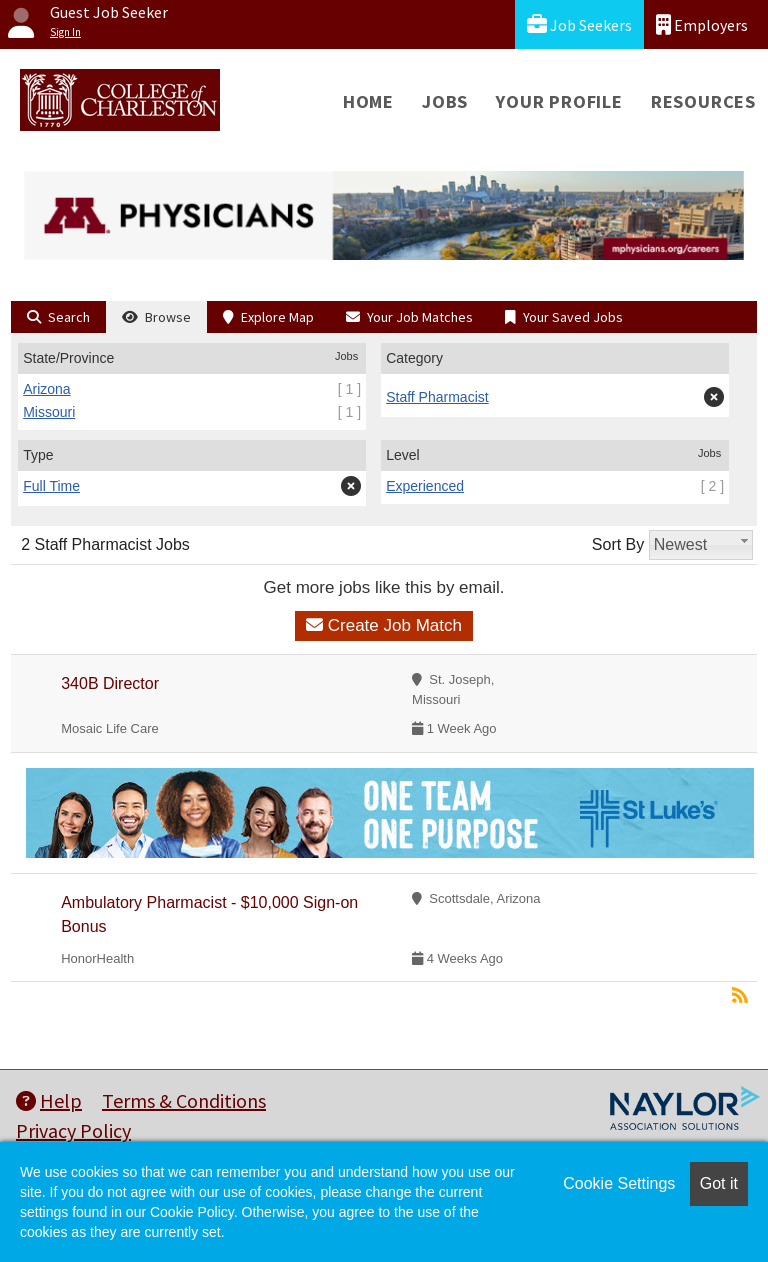 The image size is (768, 1262). Describe the element at coordinates (445, 101) in the screenshot. I see `Jobs` at that location.